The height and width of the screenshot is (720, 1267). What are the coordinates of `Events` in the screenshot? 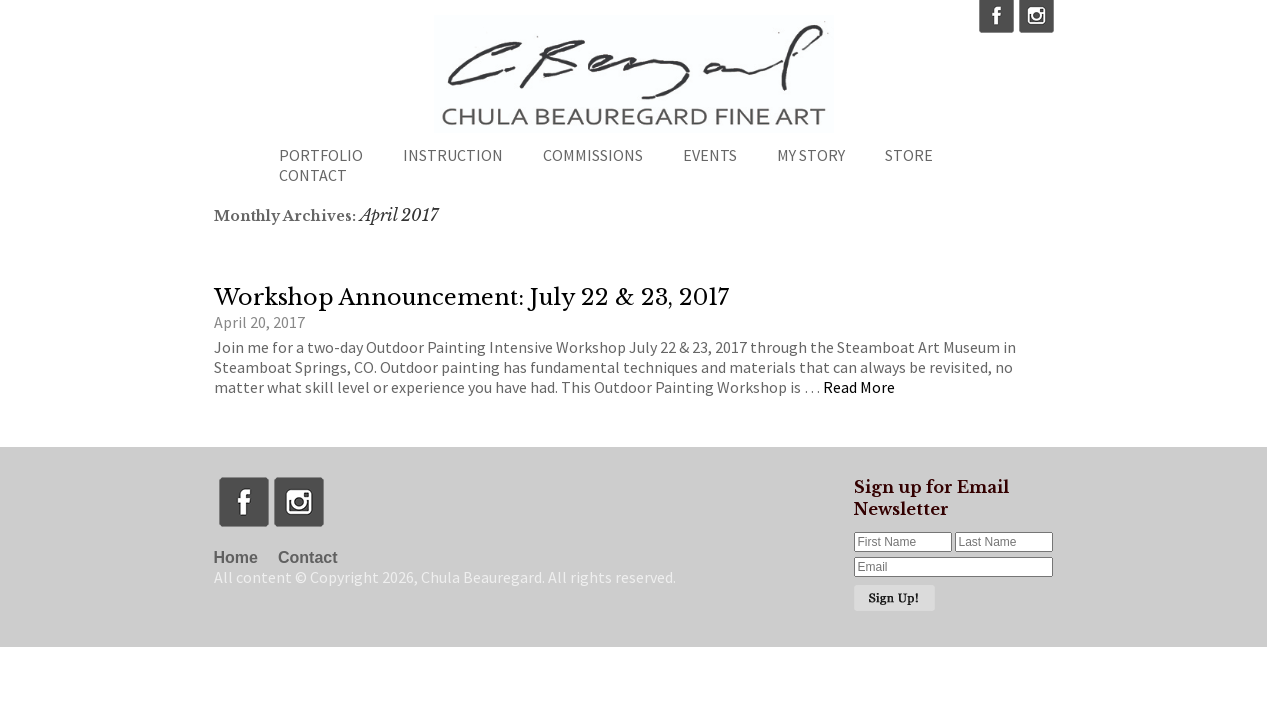 It's located at (710, 155).